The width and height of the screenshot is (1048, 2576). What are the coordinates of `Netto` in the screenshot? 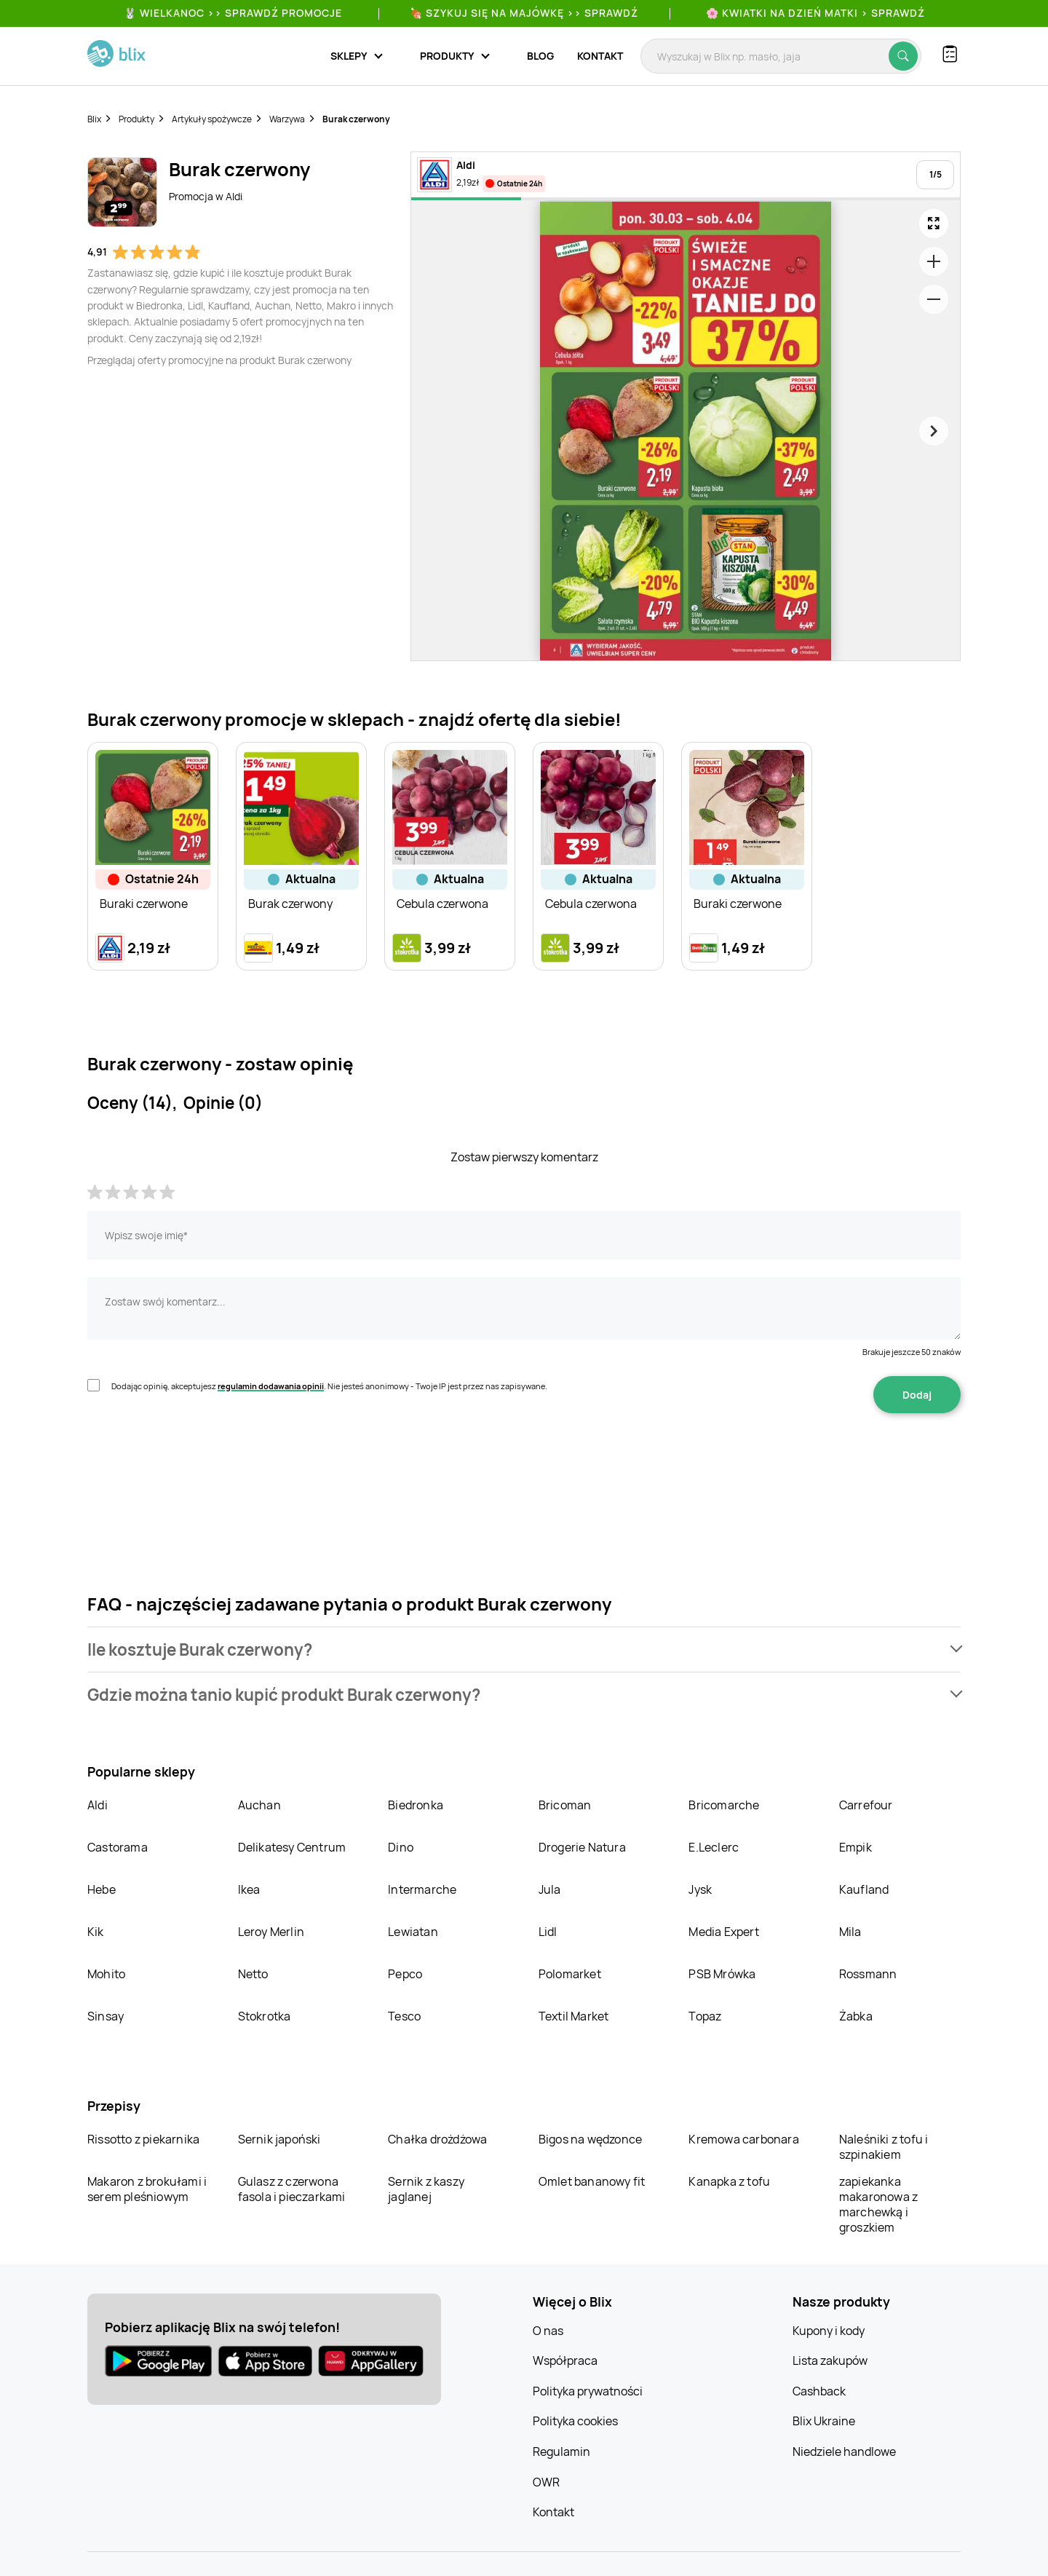 It's located at (253, 1974).